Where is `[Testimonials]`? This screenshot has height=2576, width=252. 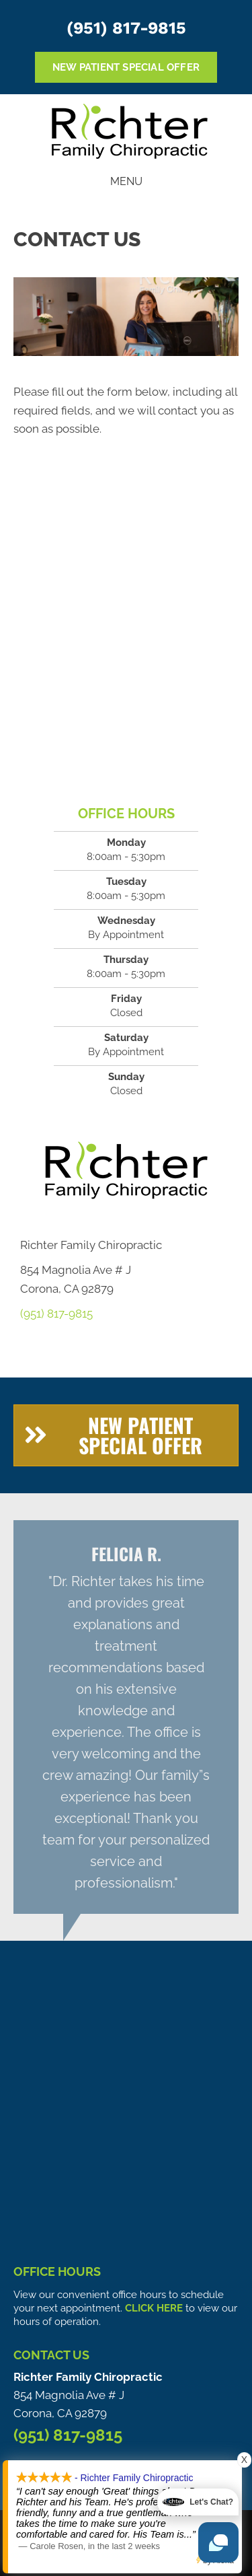
[Testimonials] is located at coordinates (126, 1717).